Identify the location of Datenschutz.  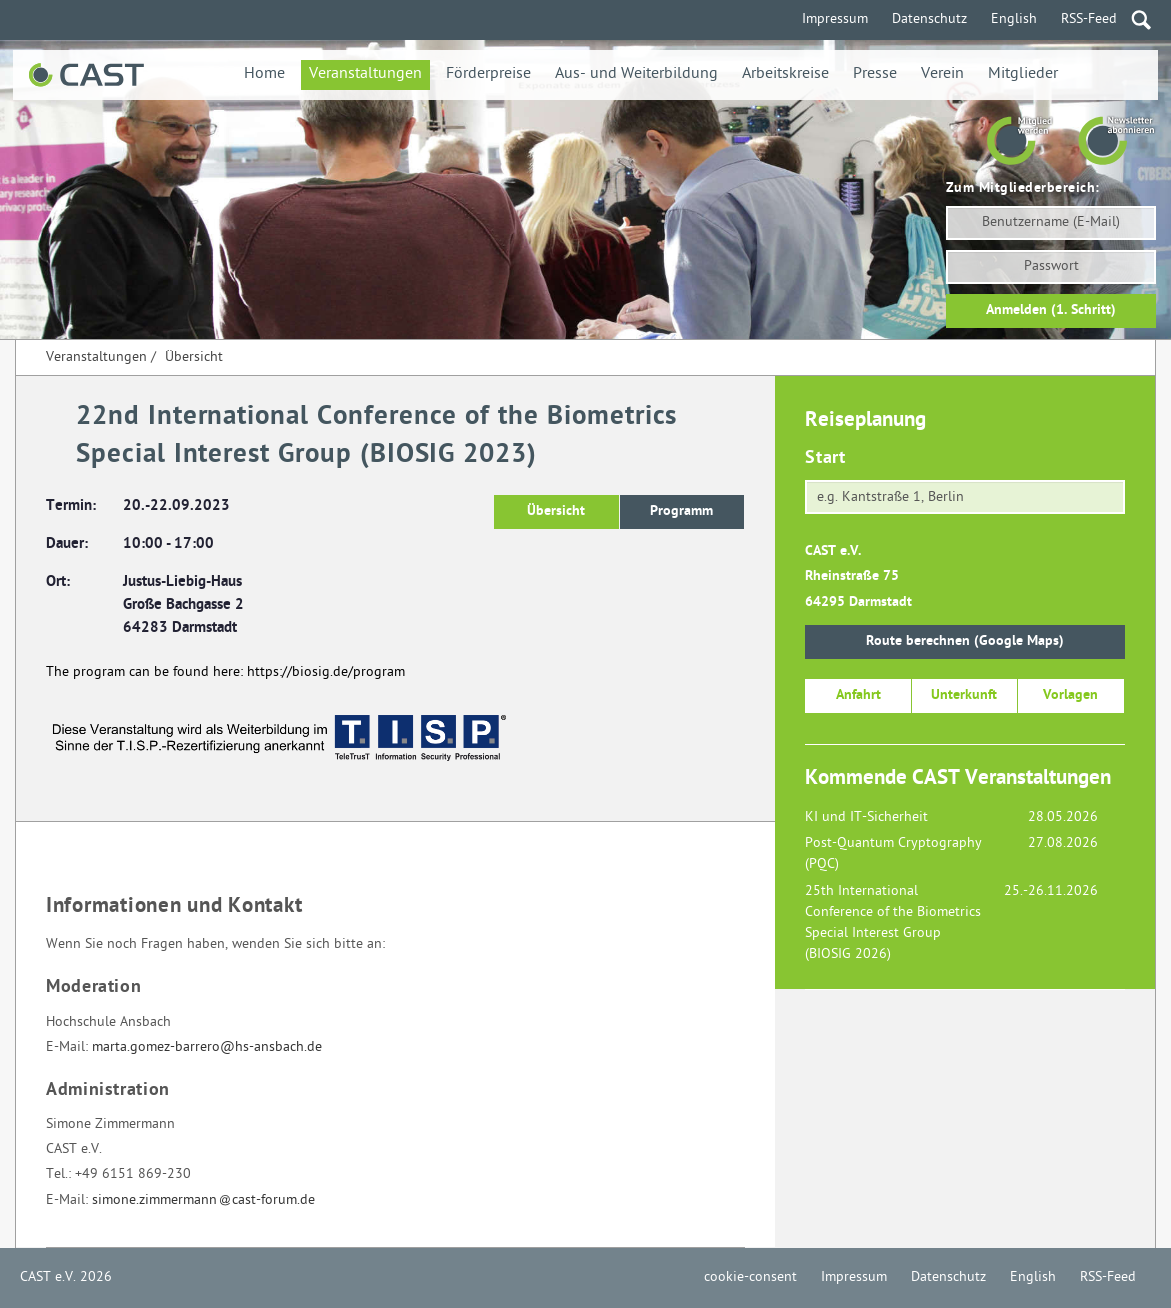
(929, 19).